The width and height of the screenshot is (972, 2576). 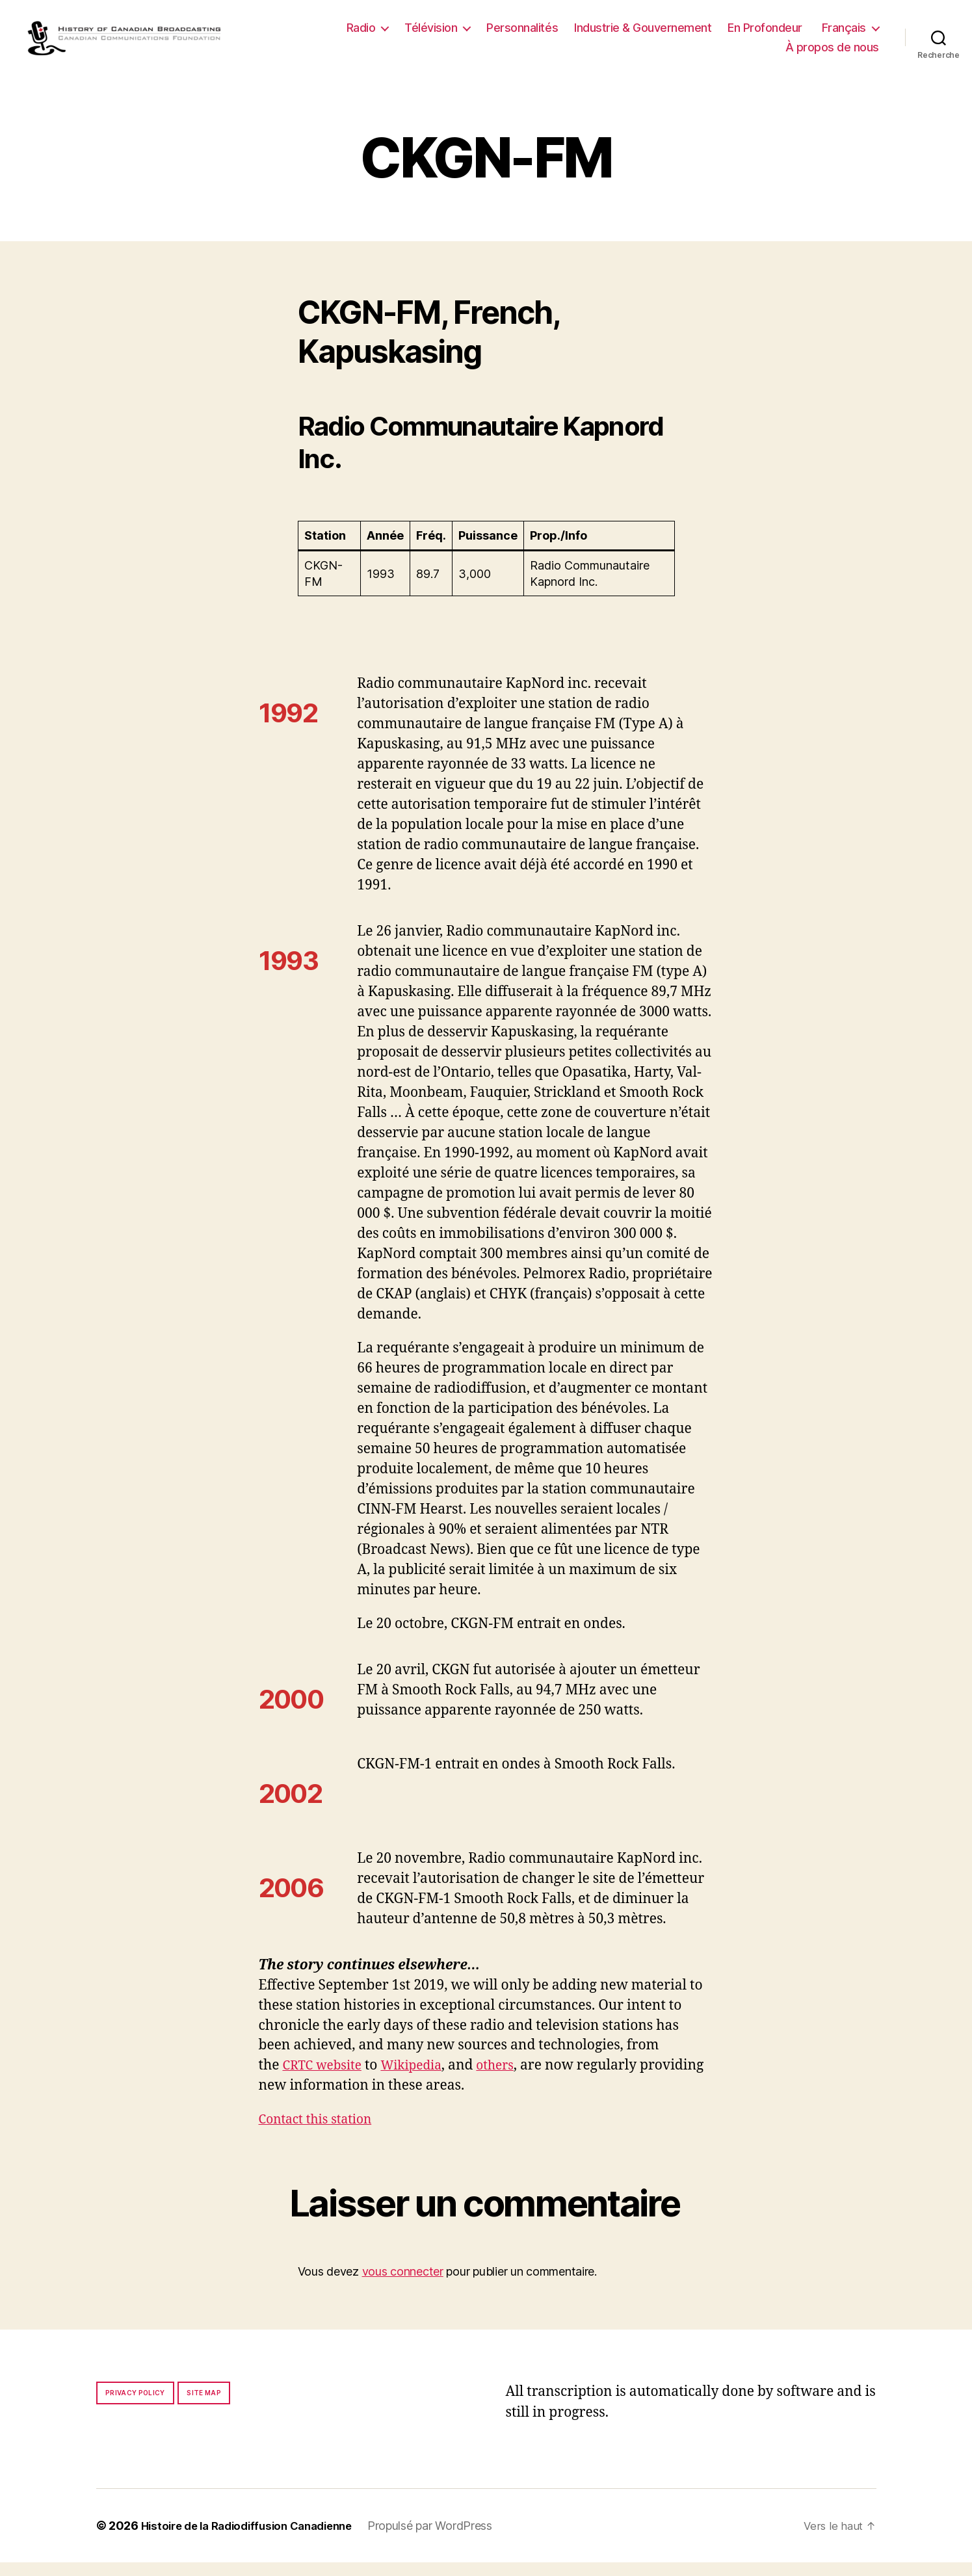 I want to click on Histoire de la Radiodiffusion Canadienne, so click(x=255, y=2539).